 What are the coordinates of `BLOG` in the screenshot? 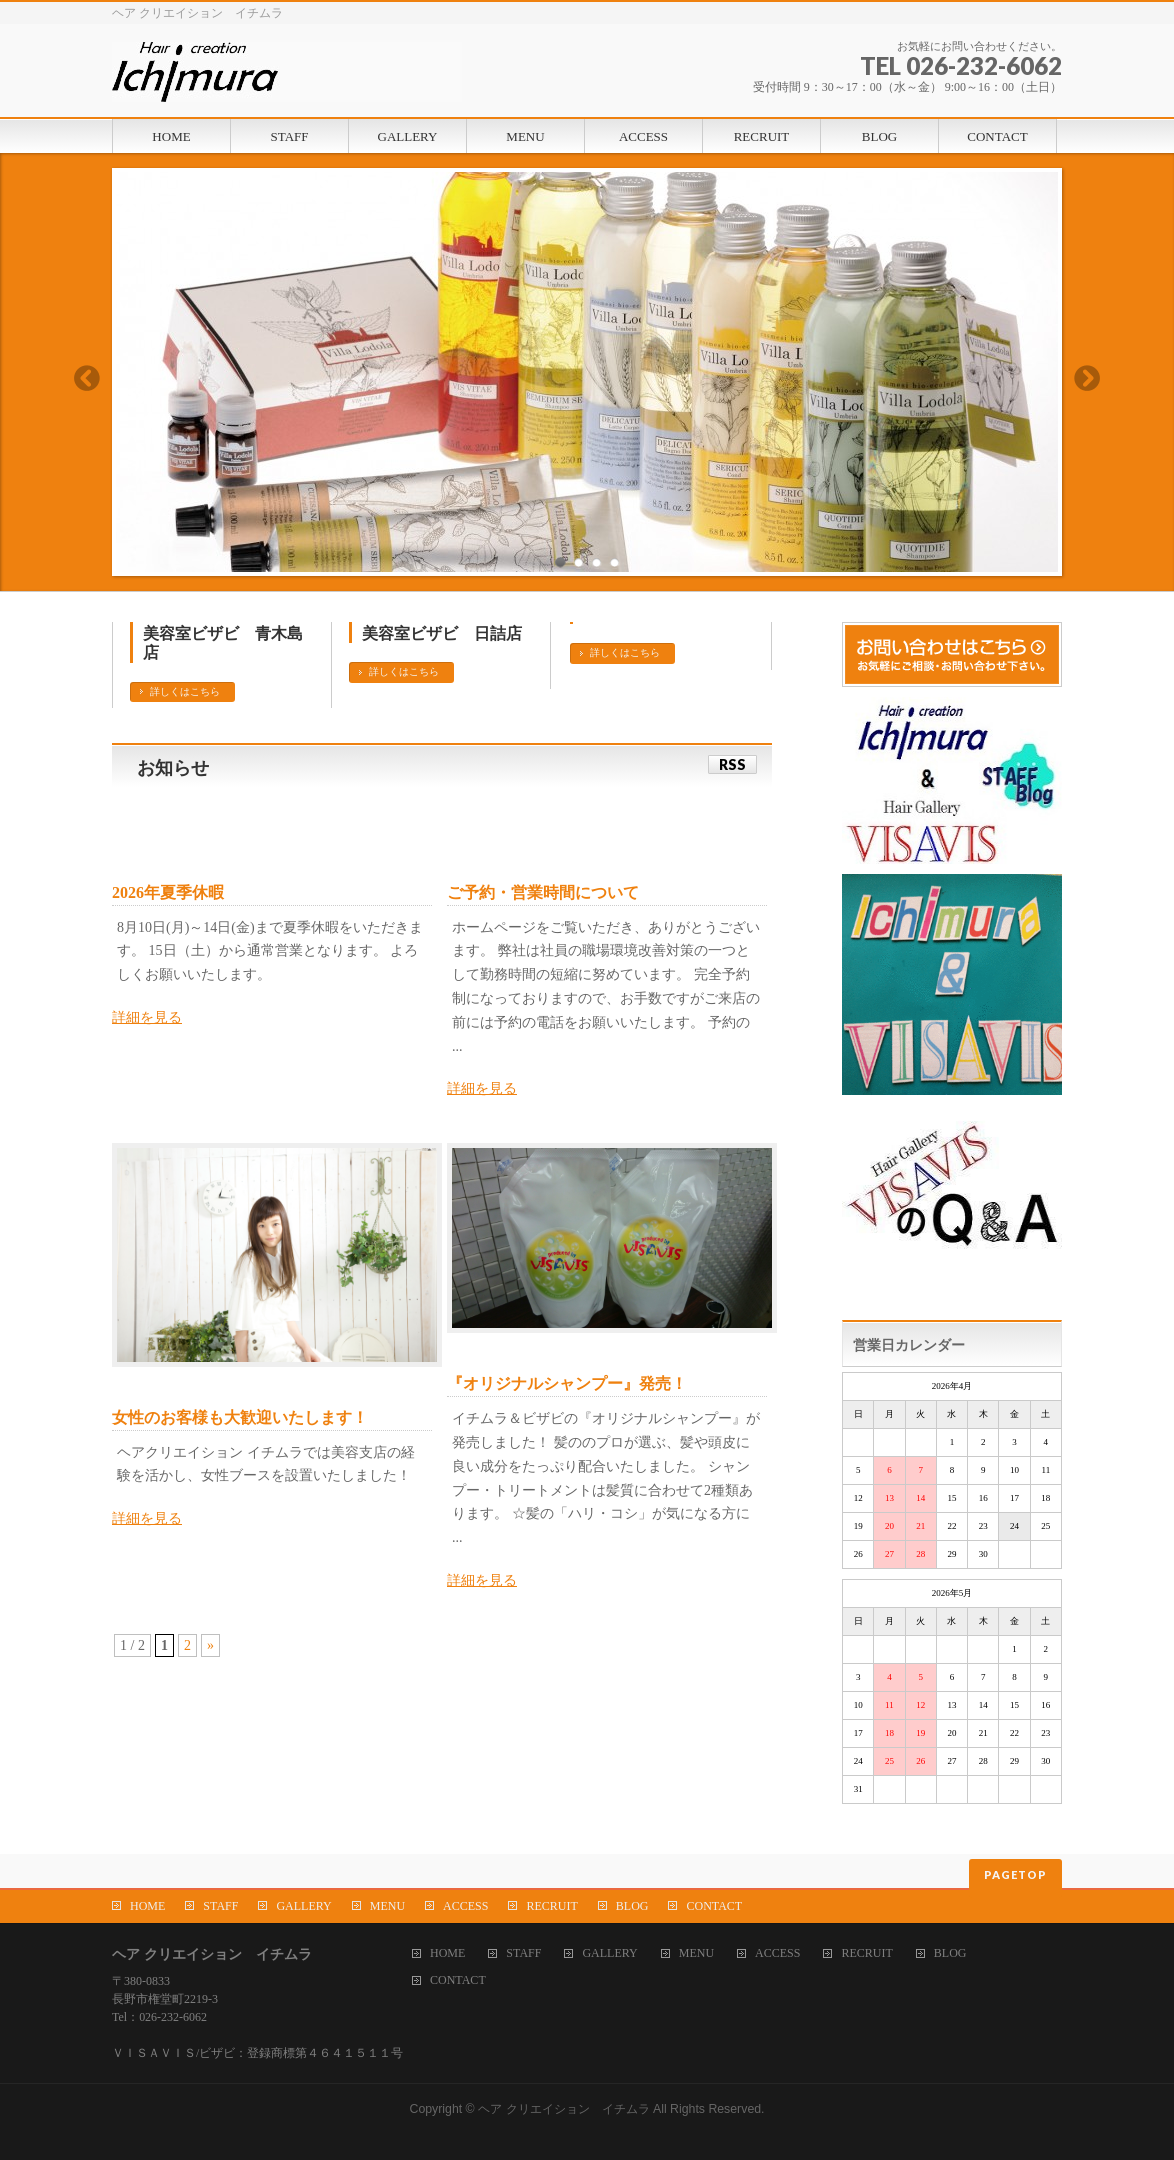 It's located at (632, 1906).